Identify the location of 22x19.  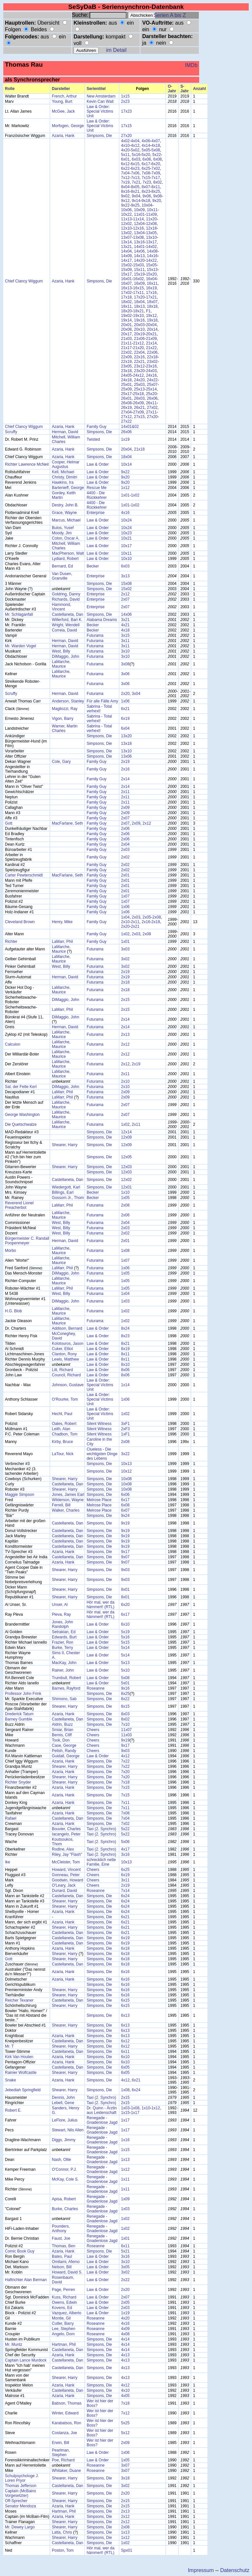
(126, 361).